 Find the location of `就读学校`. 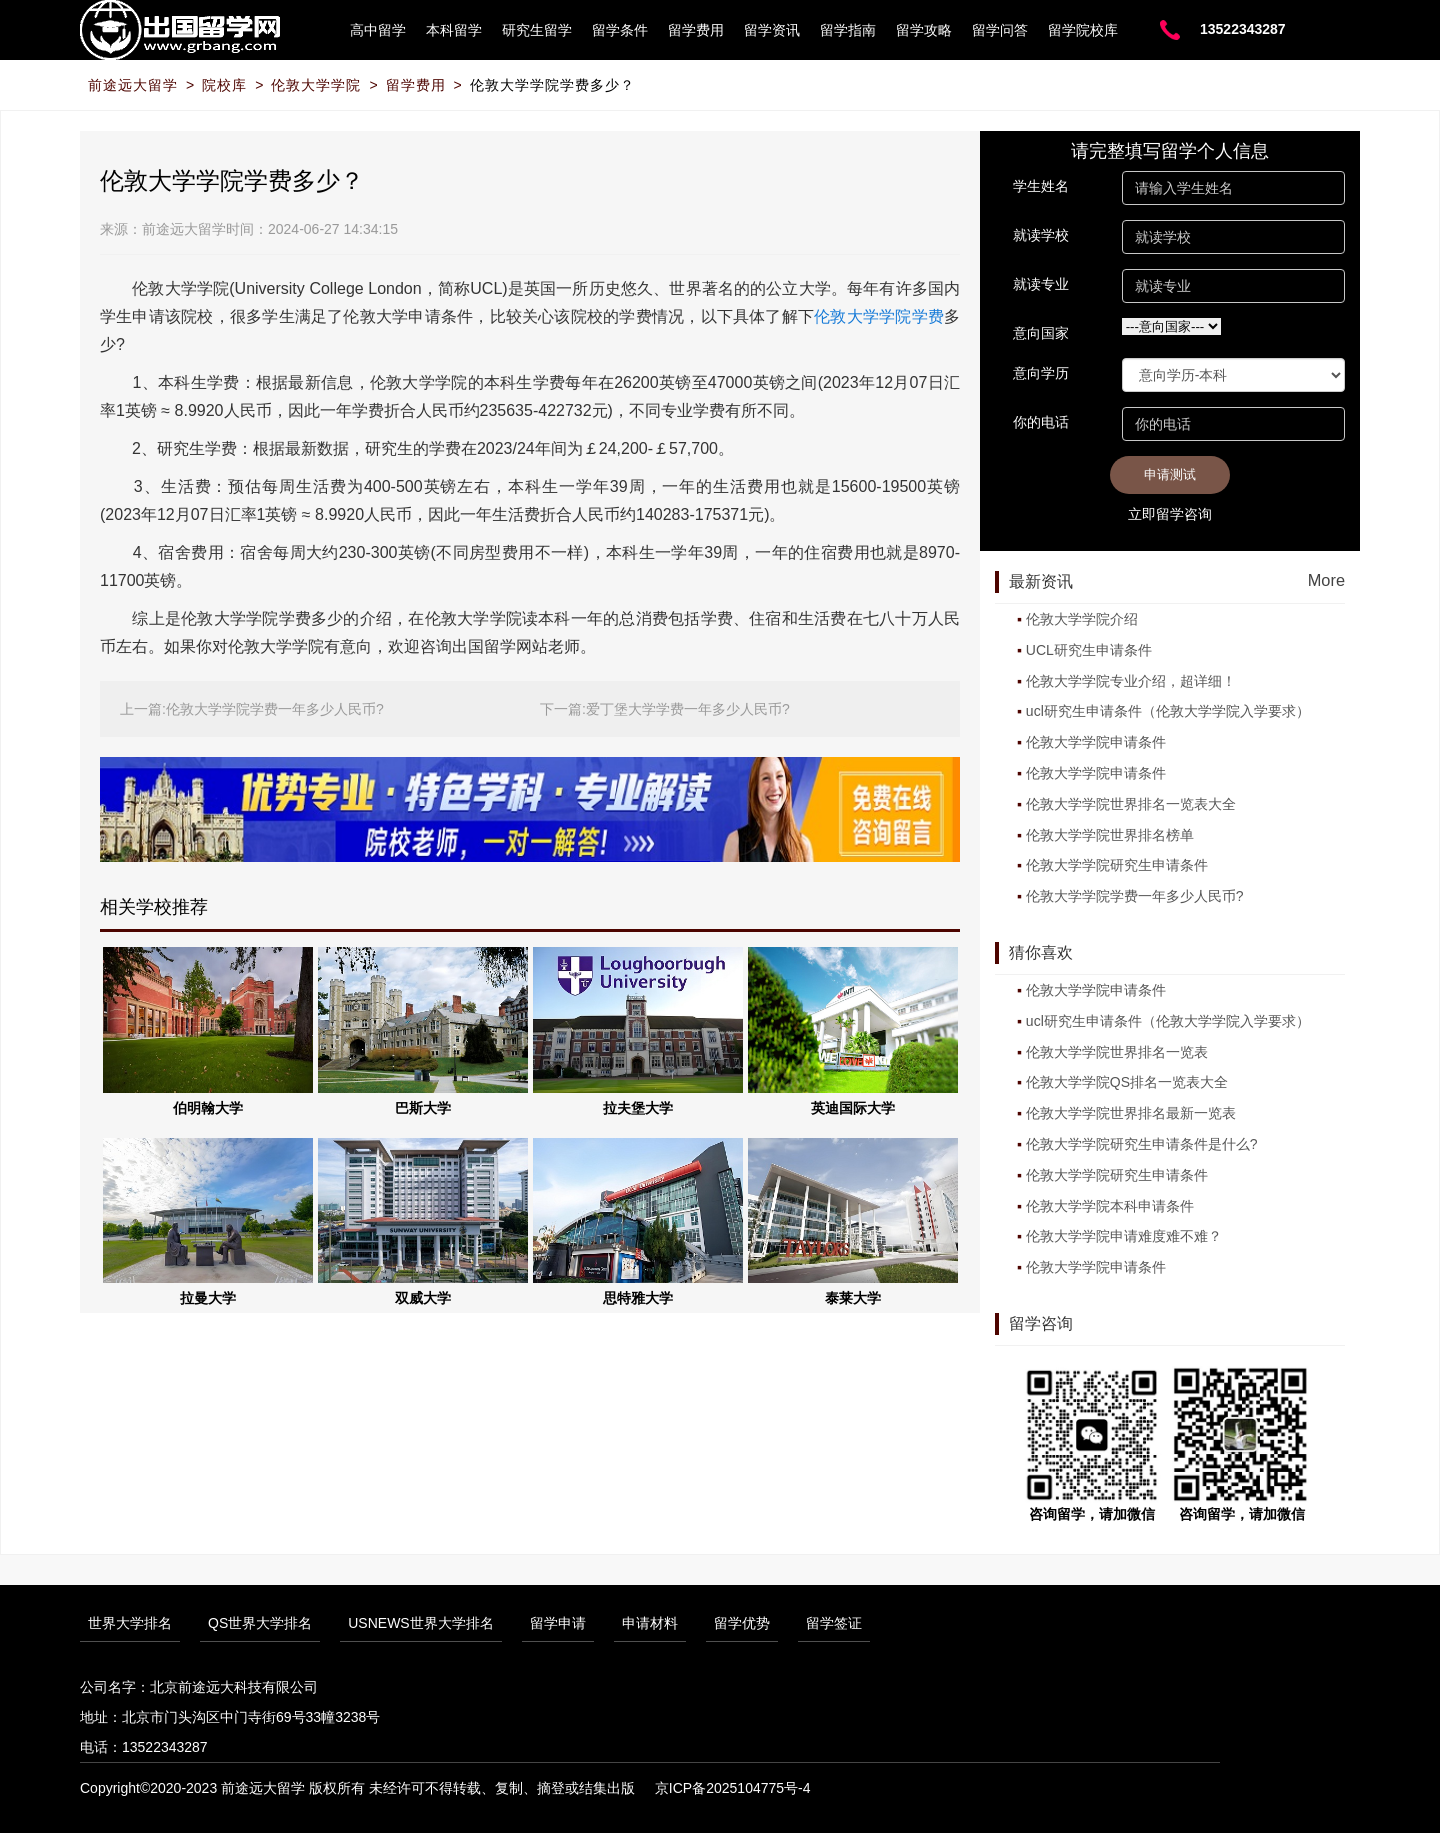

就读学校 is located at coordinates (1041, 235).